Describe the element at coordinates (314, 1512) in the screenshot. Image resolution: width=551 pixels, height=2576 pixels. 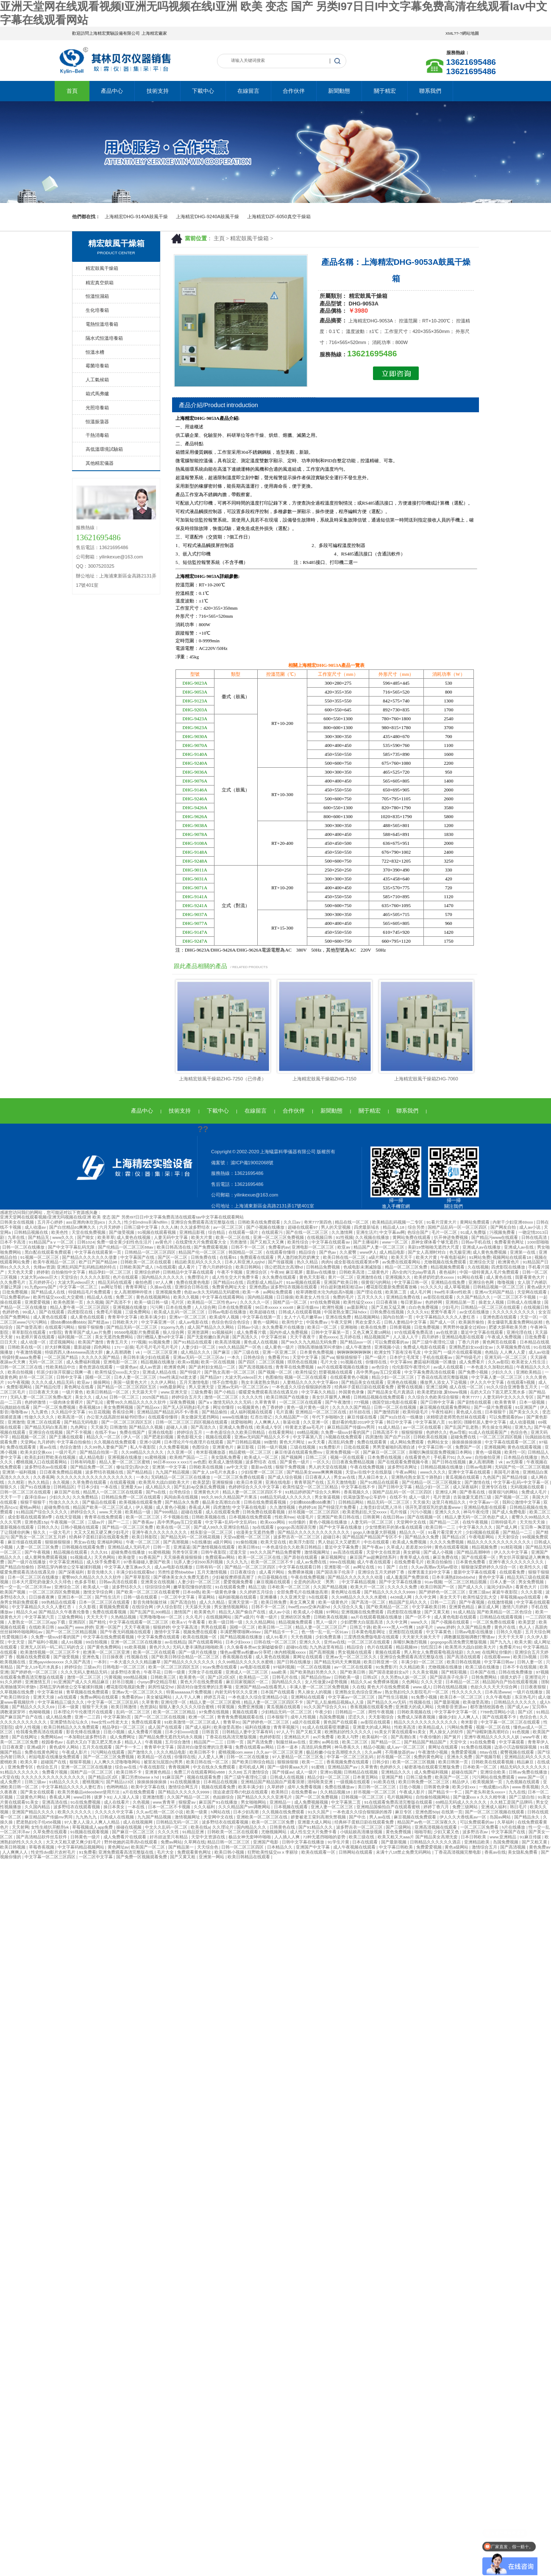
I see `好吊视频一区二区三区四区` at that location.